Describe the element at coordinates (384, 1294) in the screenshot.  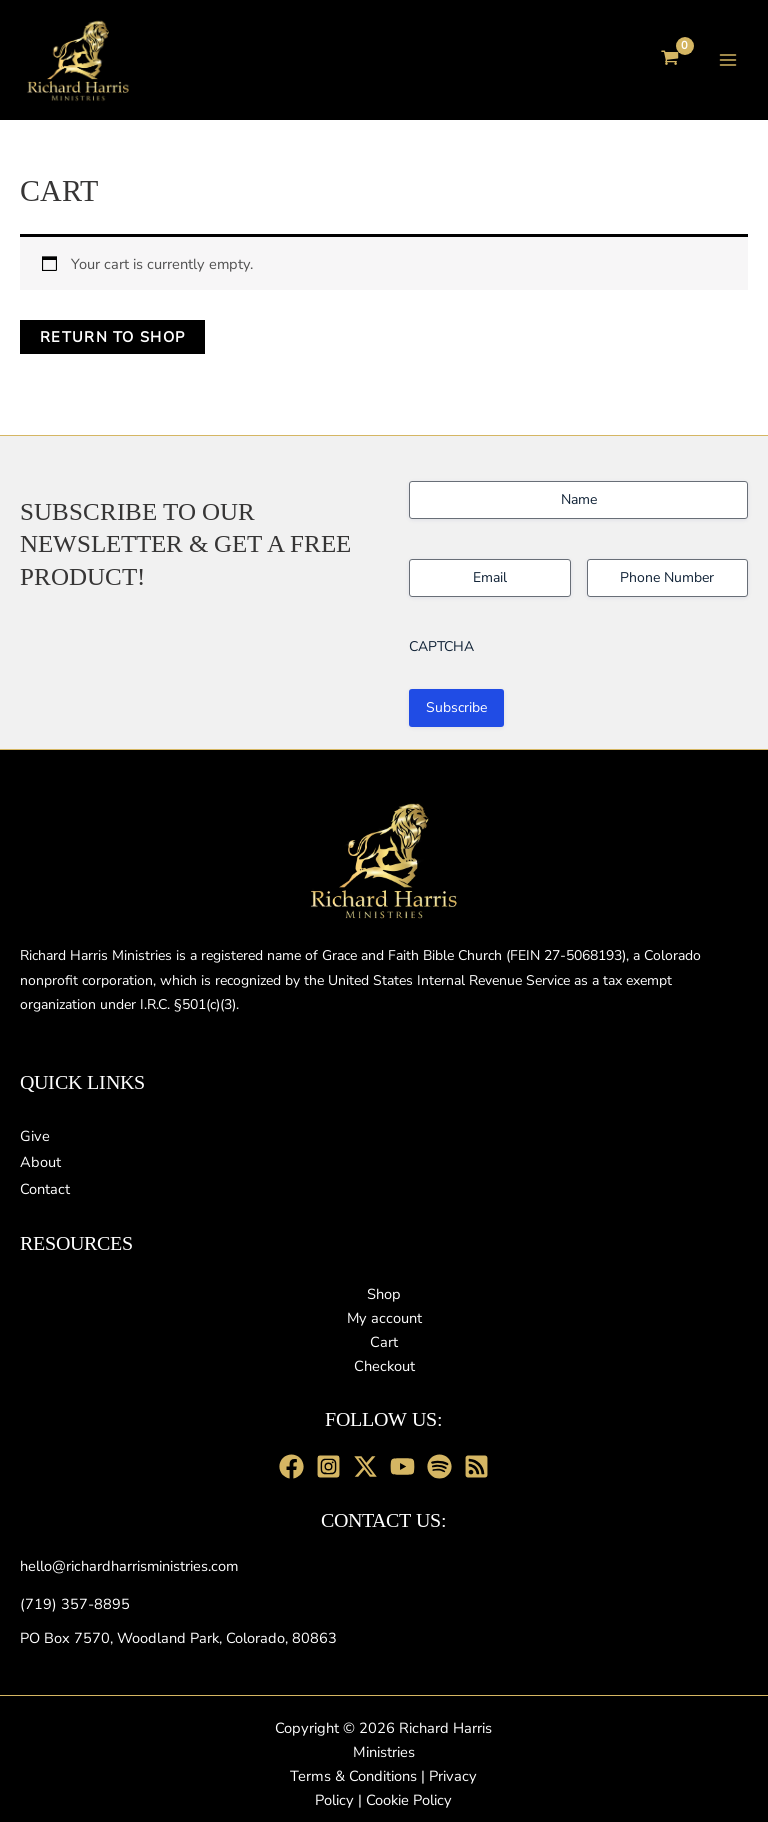
I see `Shop` at that location.